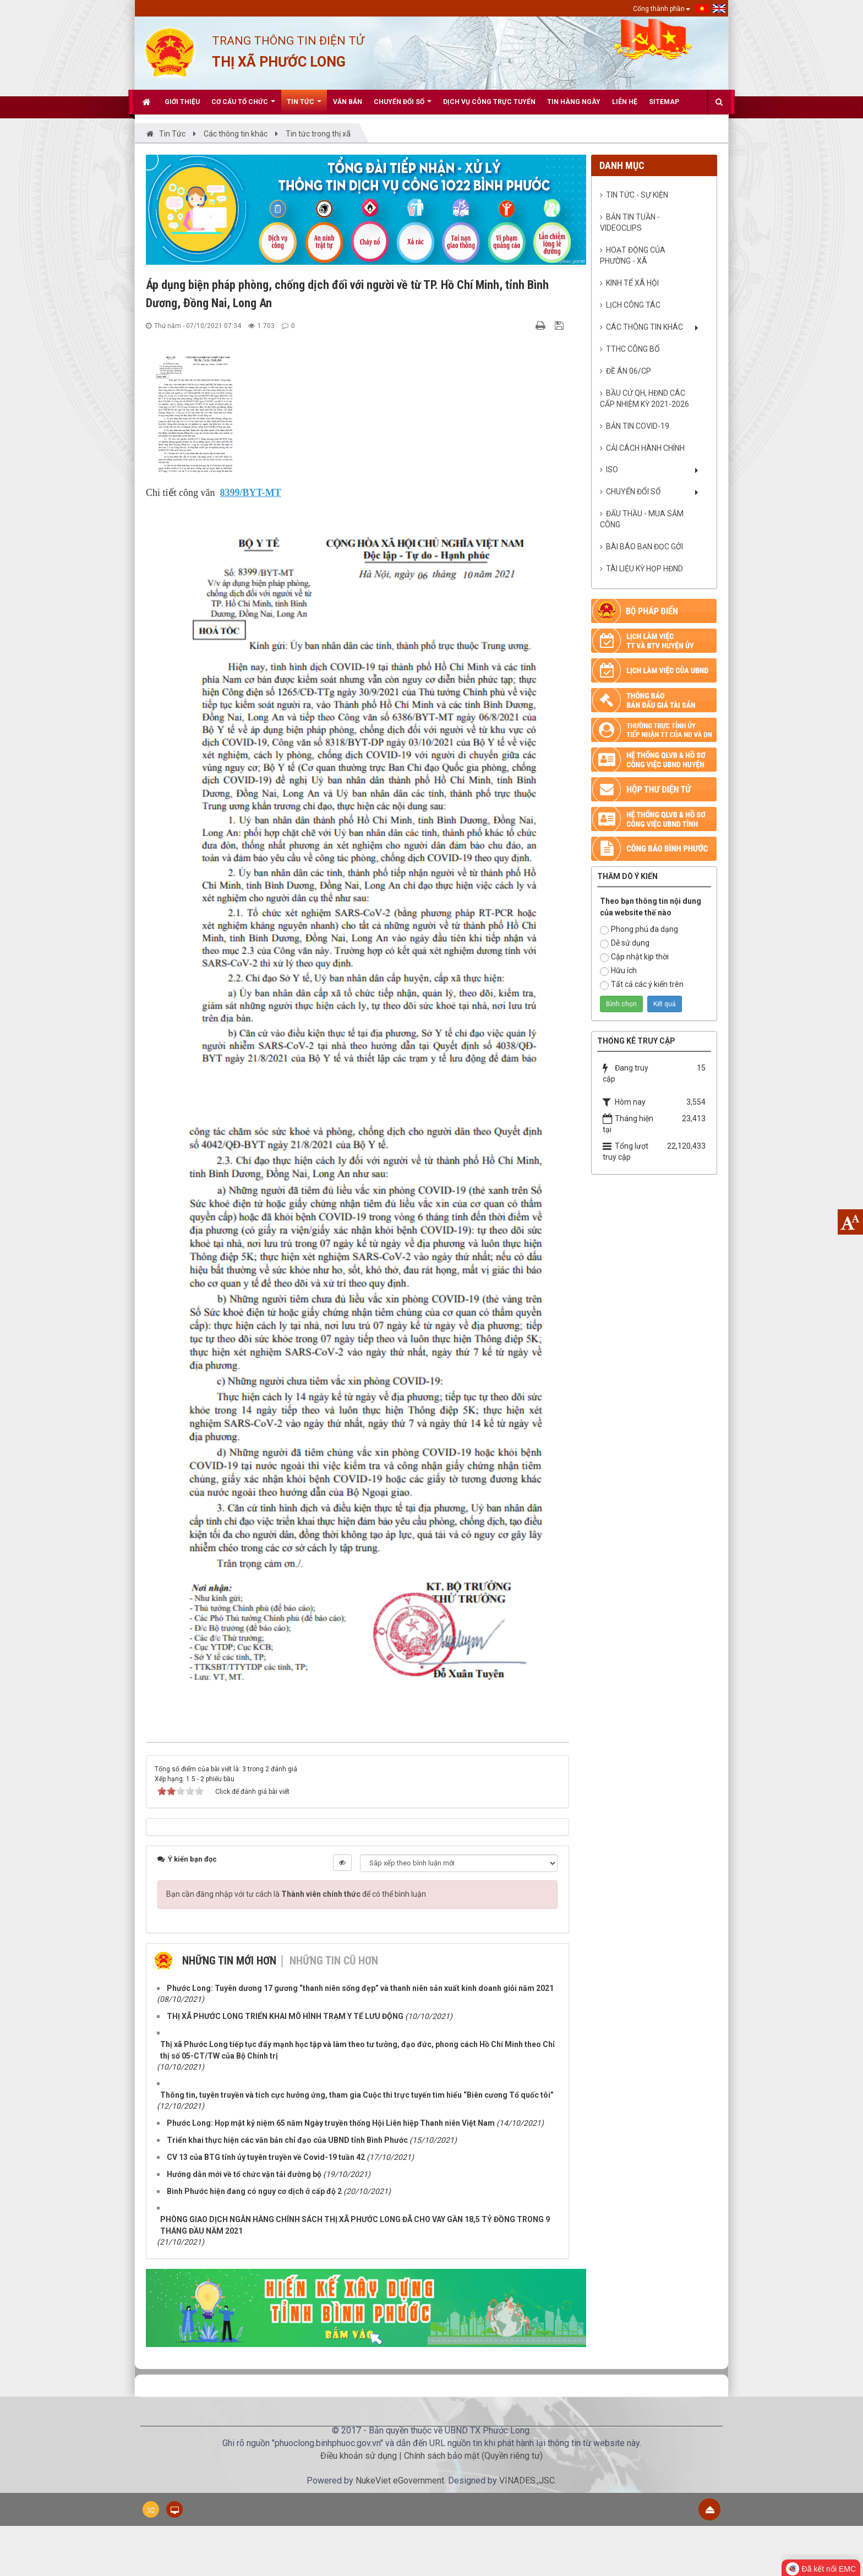 Image resolution: width=863 pixels, height=2576 pixels. What do you see at coordinates (644, 568) in the screenshot?
I see `Tài liệu kỳ họp HĐND` at bounding box center [644, 568].